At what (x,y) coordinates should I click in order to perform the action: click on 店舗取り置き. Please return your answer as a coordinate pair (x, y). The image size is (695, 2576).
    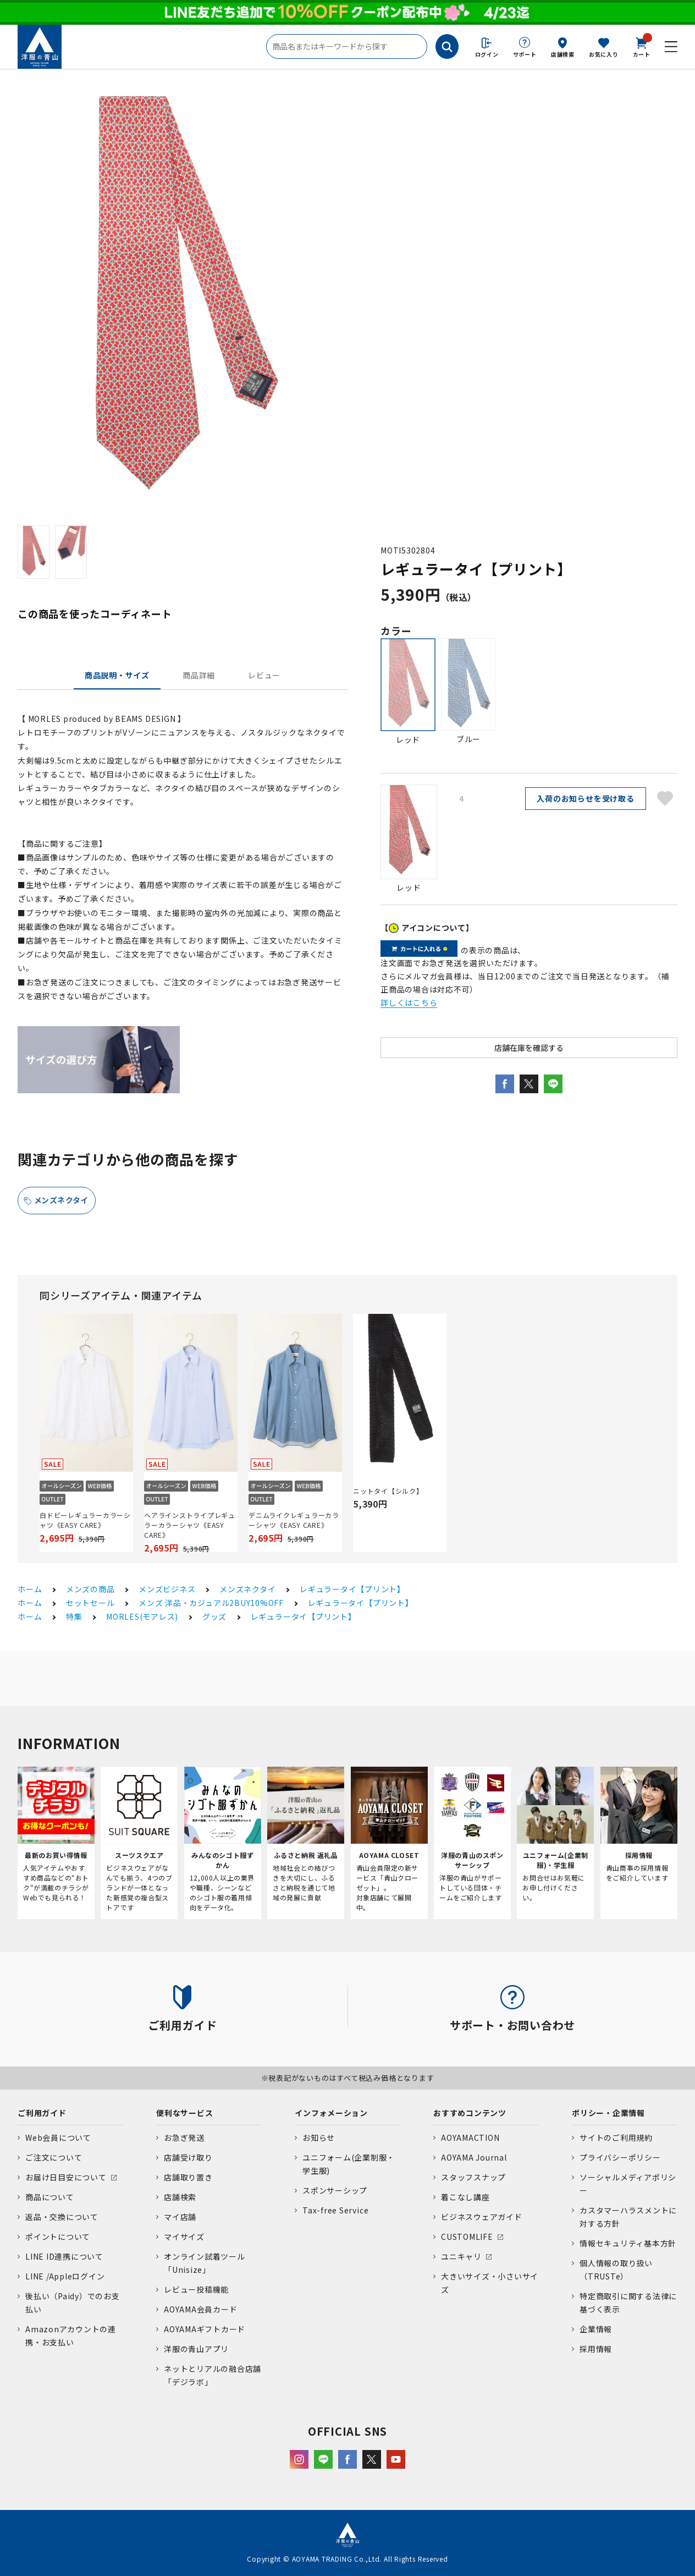
    Looking at the image, I should click on (188, 2177).